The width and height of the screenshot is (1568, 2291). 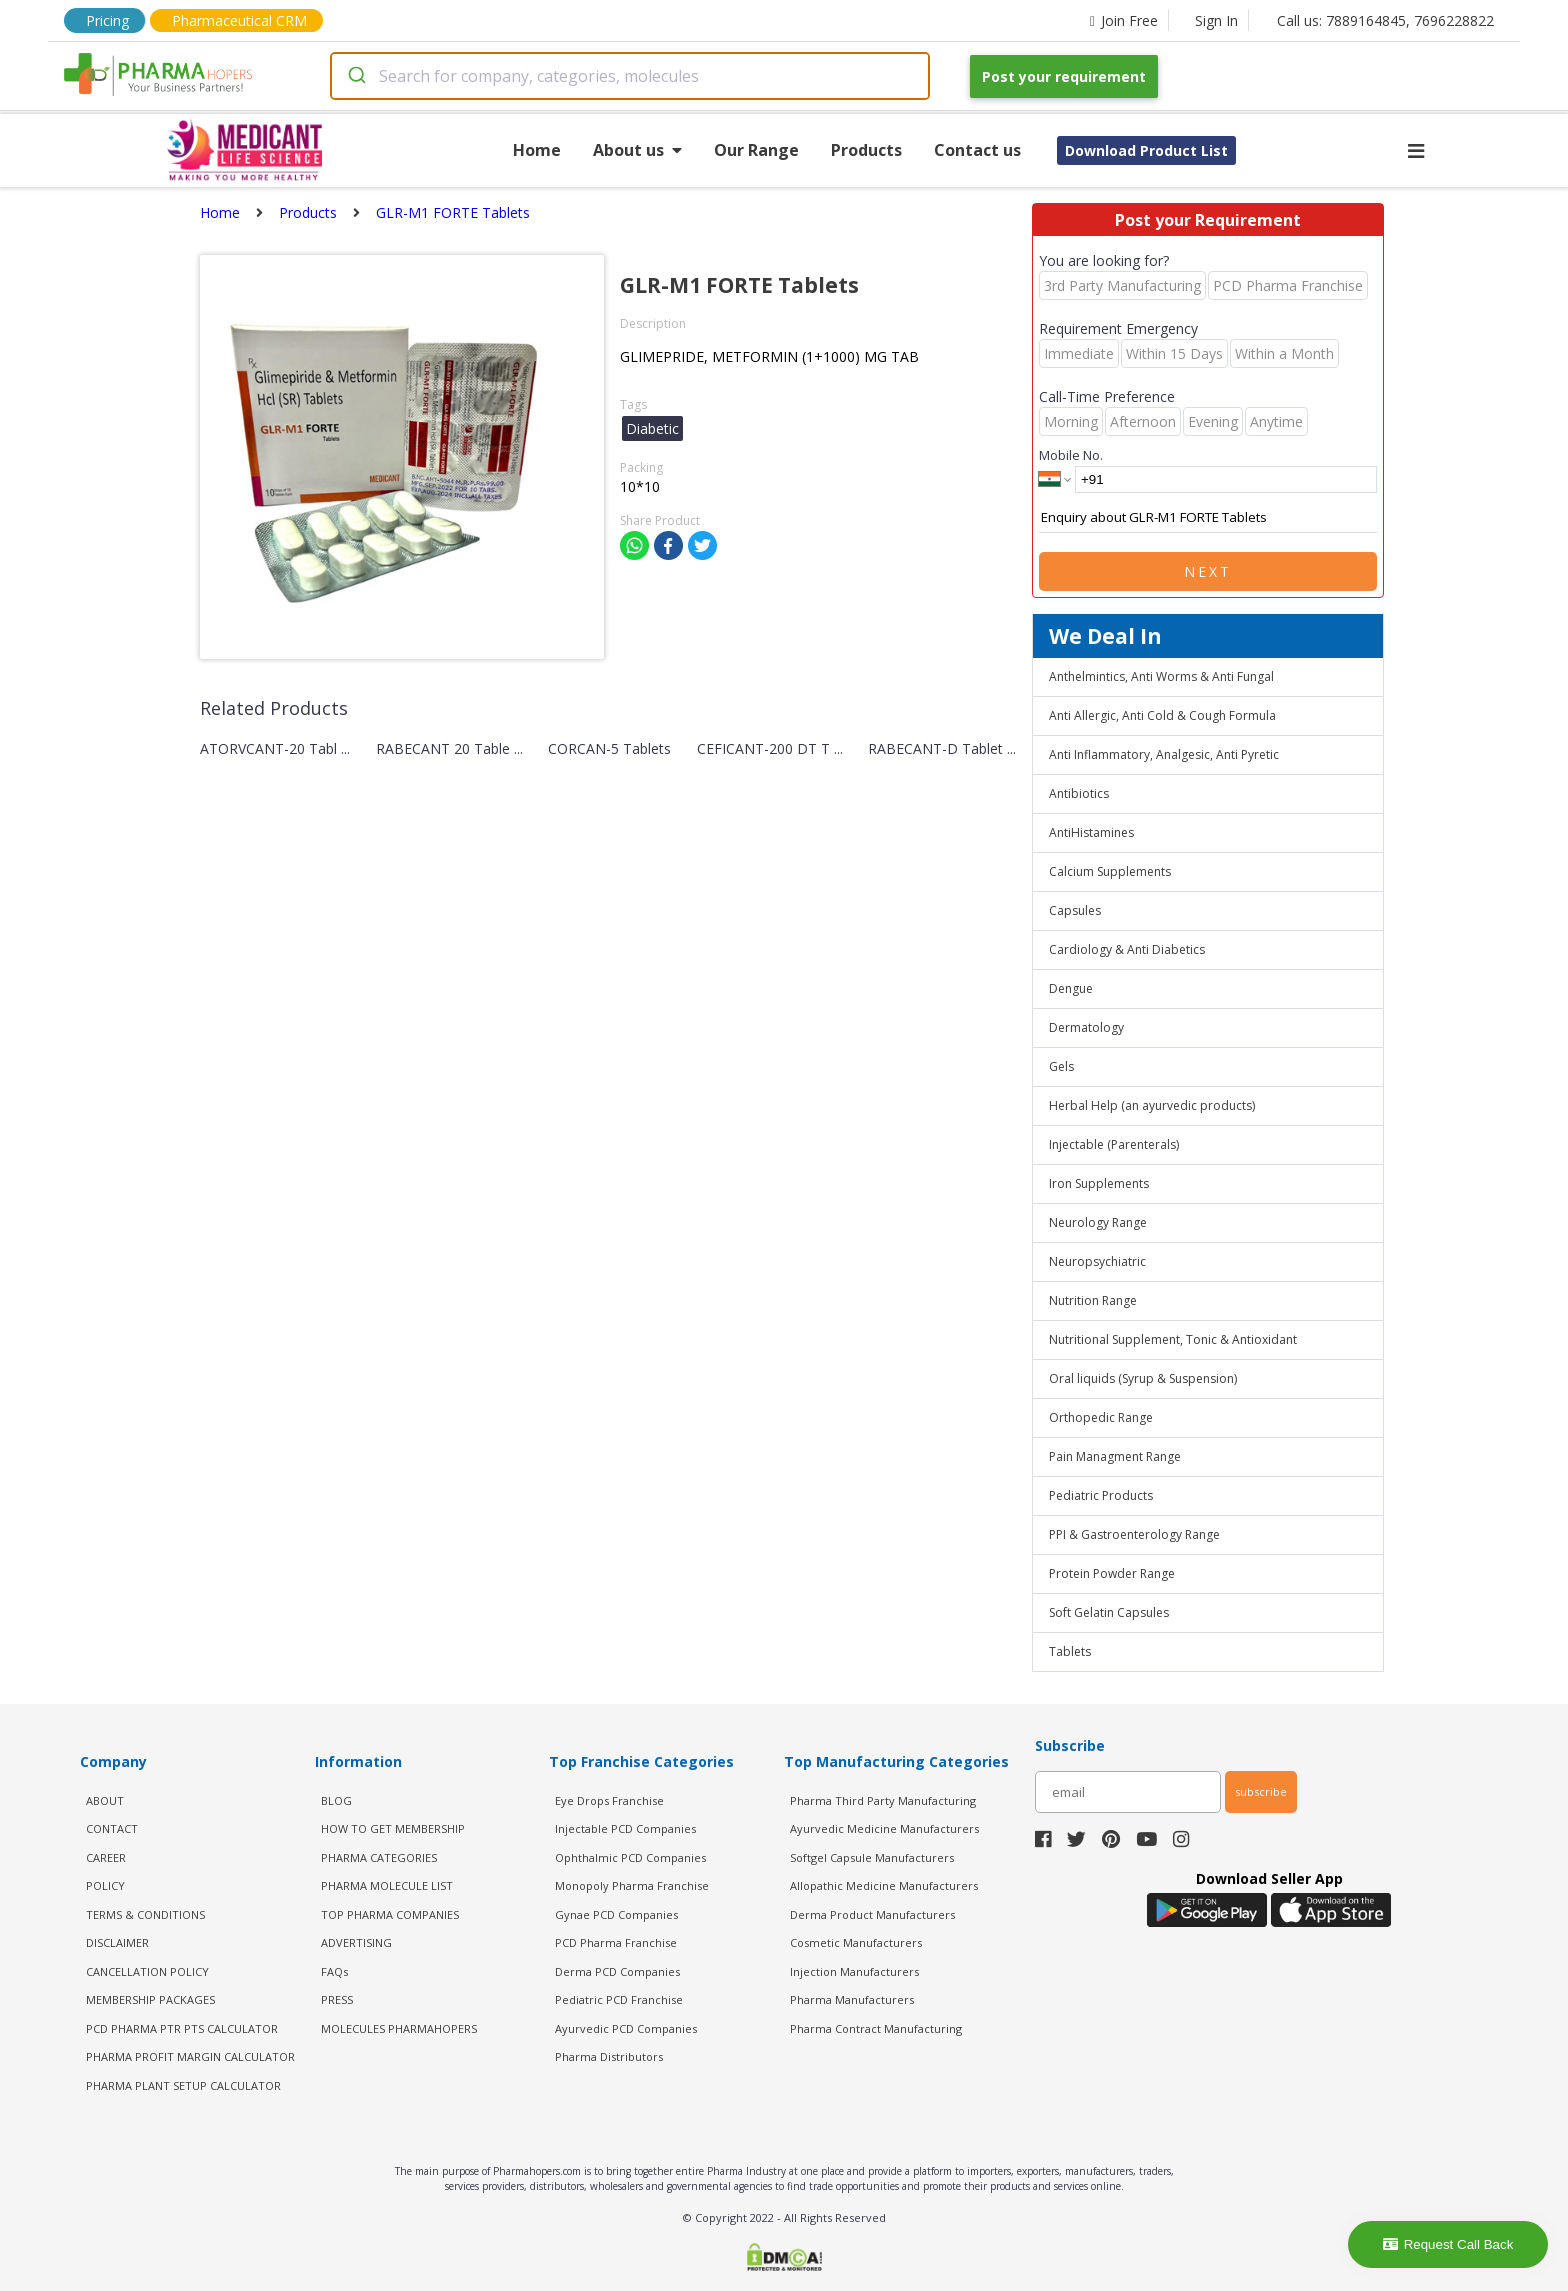 What do you see at coordinates (626, 2028) in the screenshot?
I see `Ayurvedic PCD Companies` at bounding box center [626, 2028].